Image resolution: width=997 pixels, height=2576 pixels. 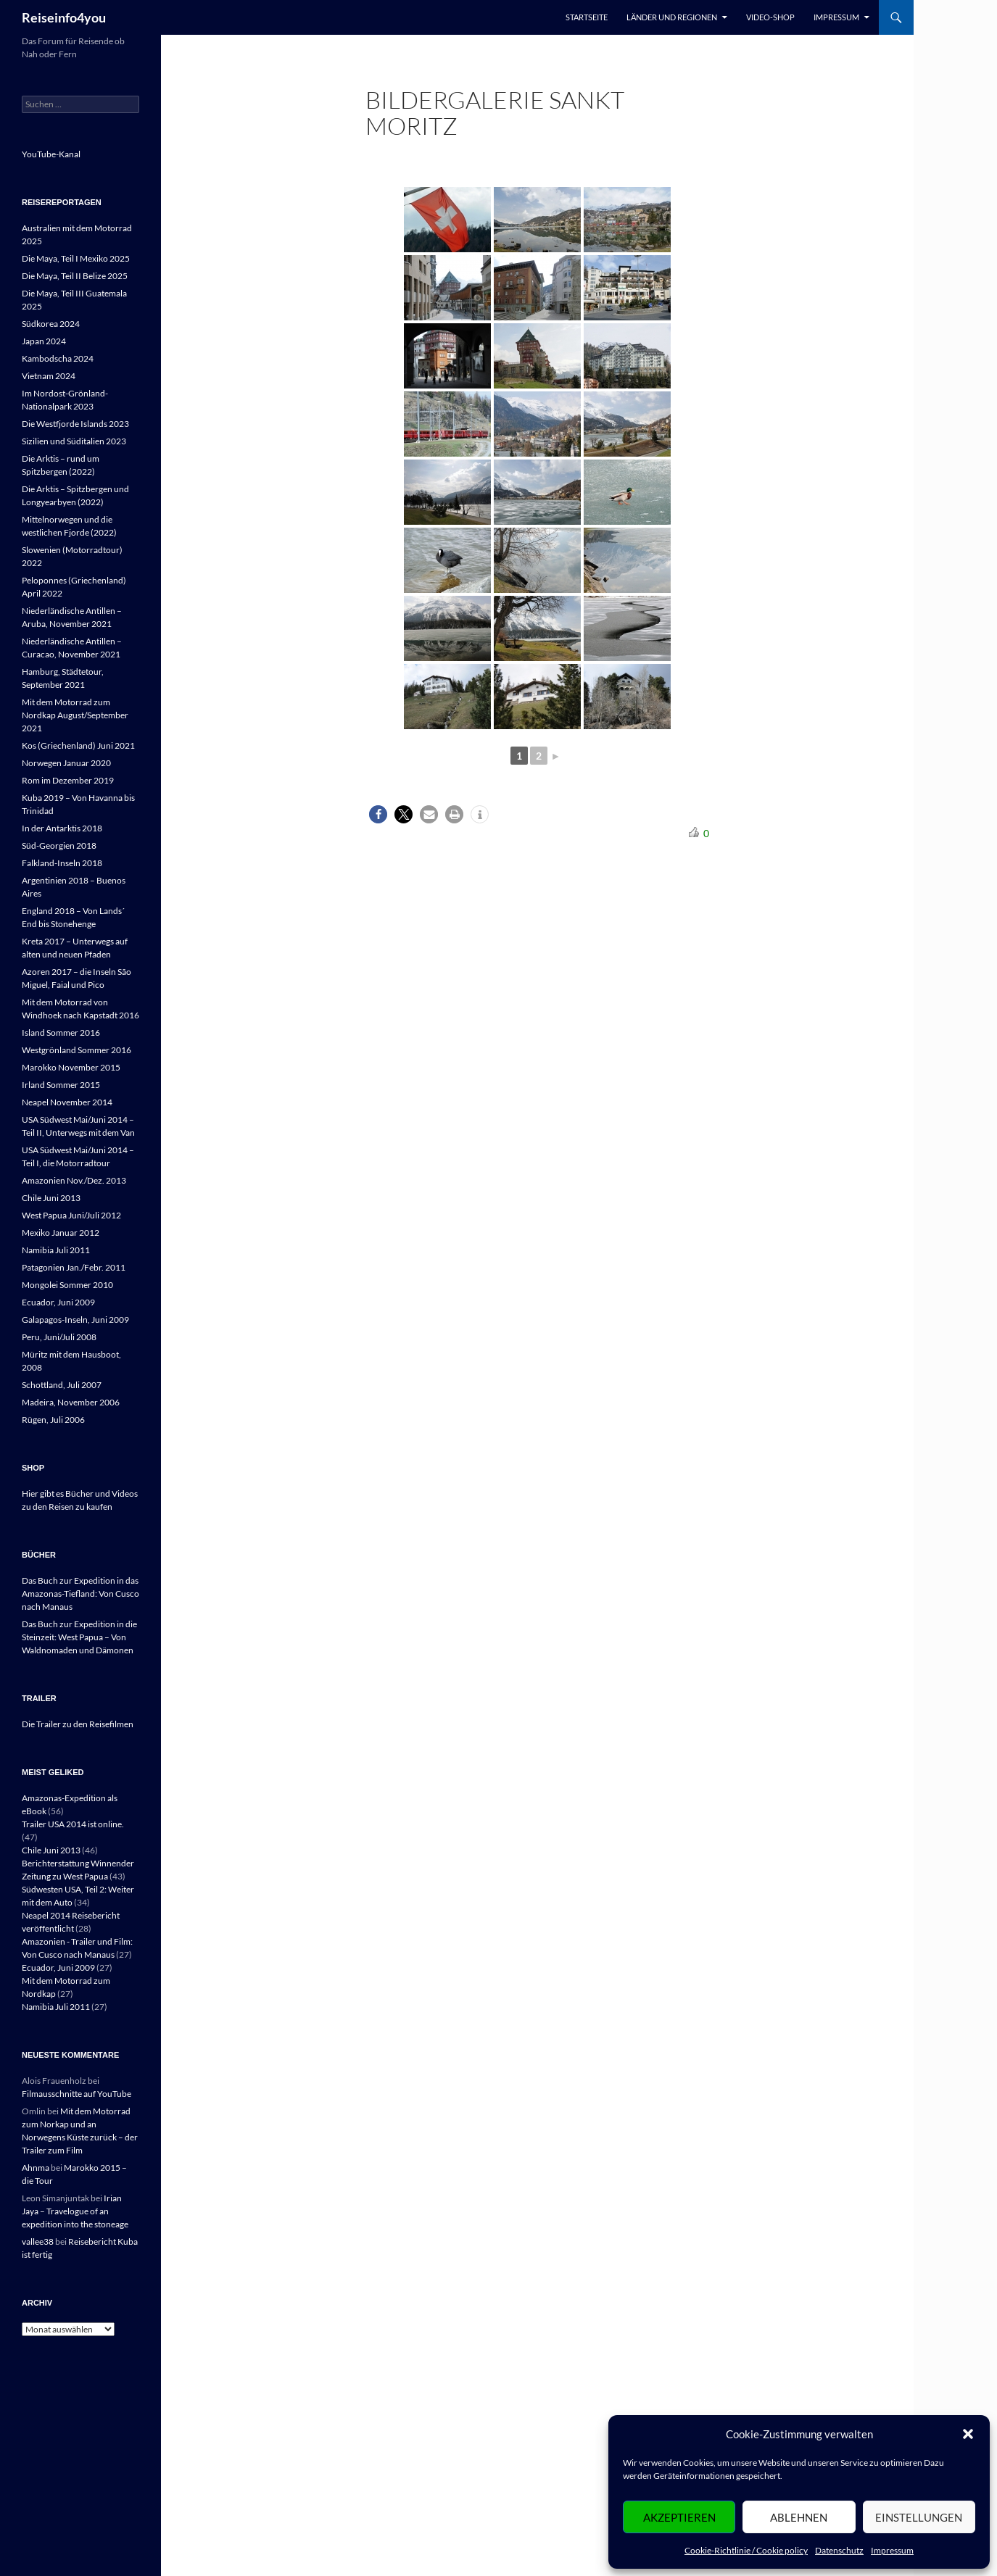 What do you see at coordinates (77, 1724) in the screenshot?
I see `Die Trailer zu den Reisefilmen` at bounding box center [77, 1724].